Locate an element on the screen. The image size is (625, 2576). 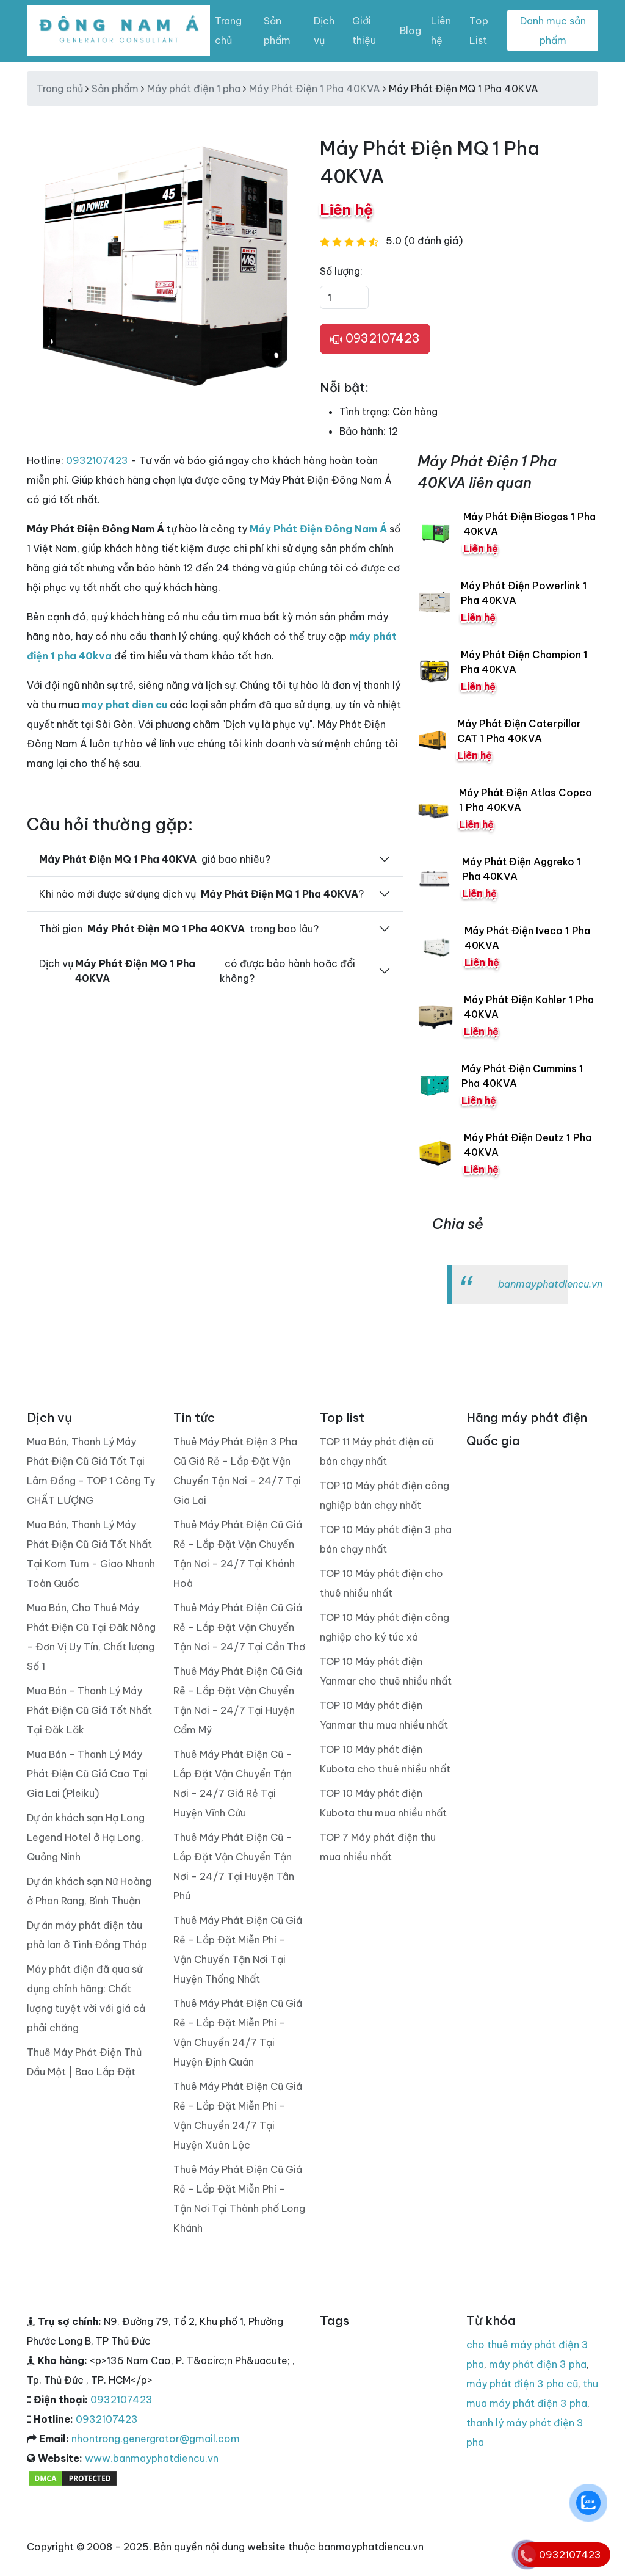
Thuê Máy Phát Điện Cũ - Lắp Đặt Vận Chuyển Tận Nơi - 24/7 Giá Rẻ Tại Huyện Vĩnh Cửu is located at coordinates (232, 1783).